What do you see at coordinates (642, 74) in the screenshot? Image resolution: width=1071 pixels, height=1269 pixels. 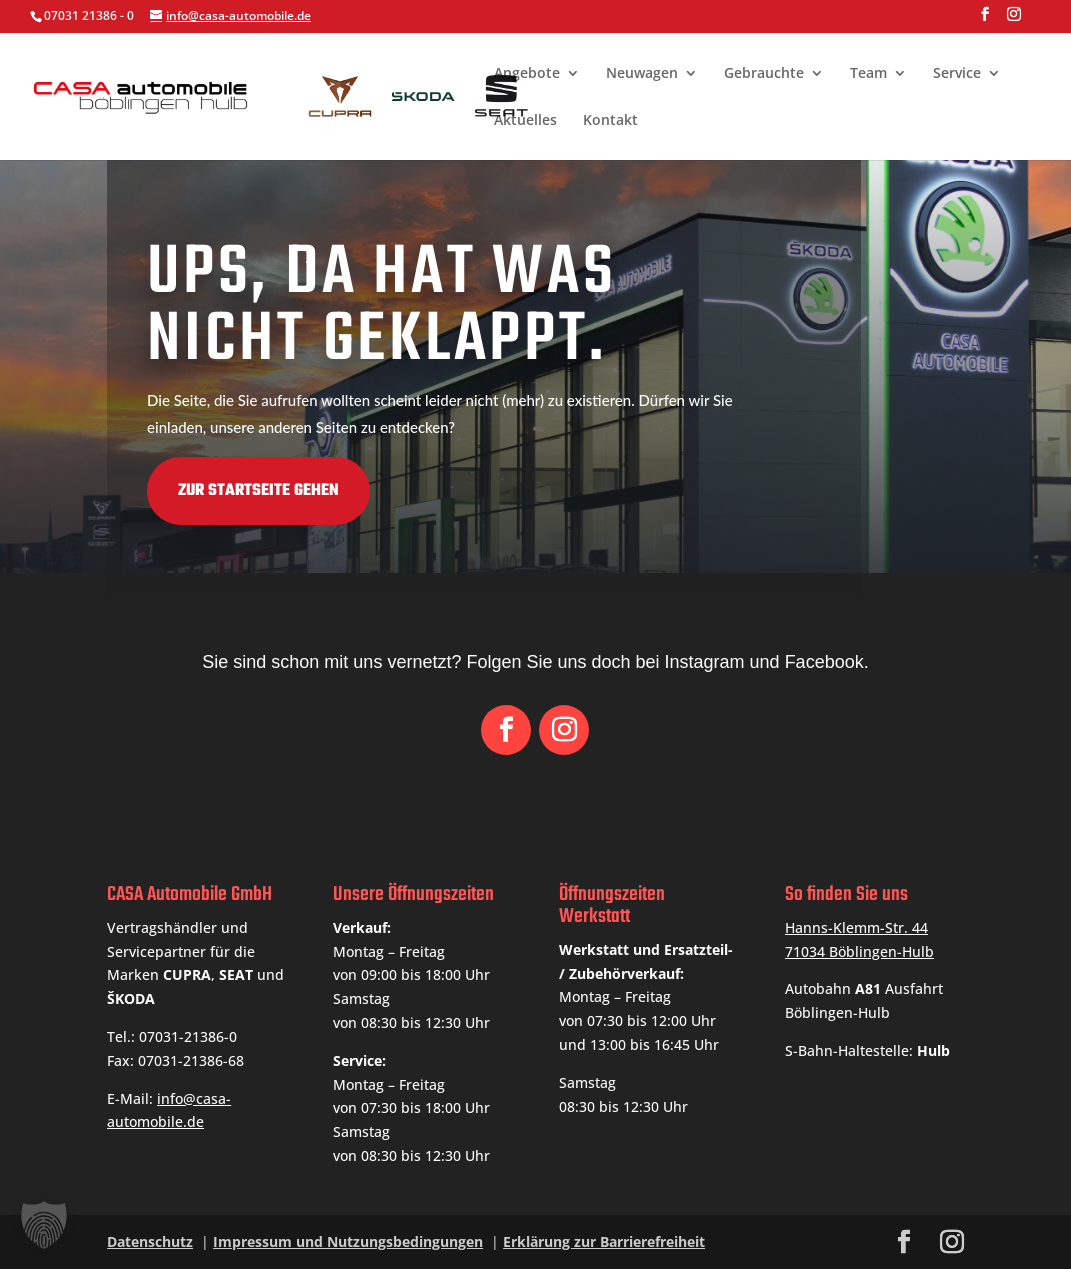 I see `Neuwagen [link]` at bounding box center [642, 74].